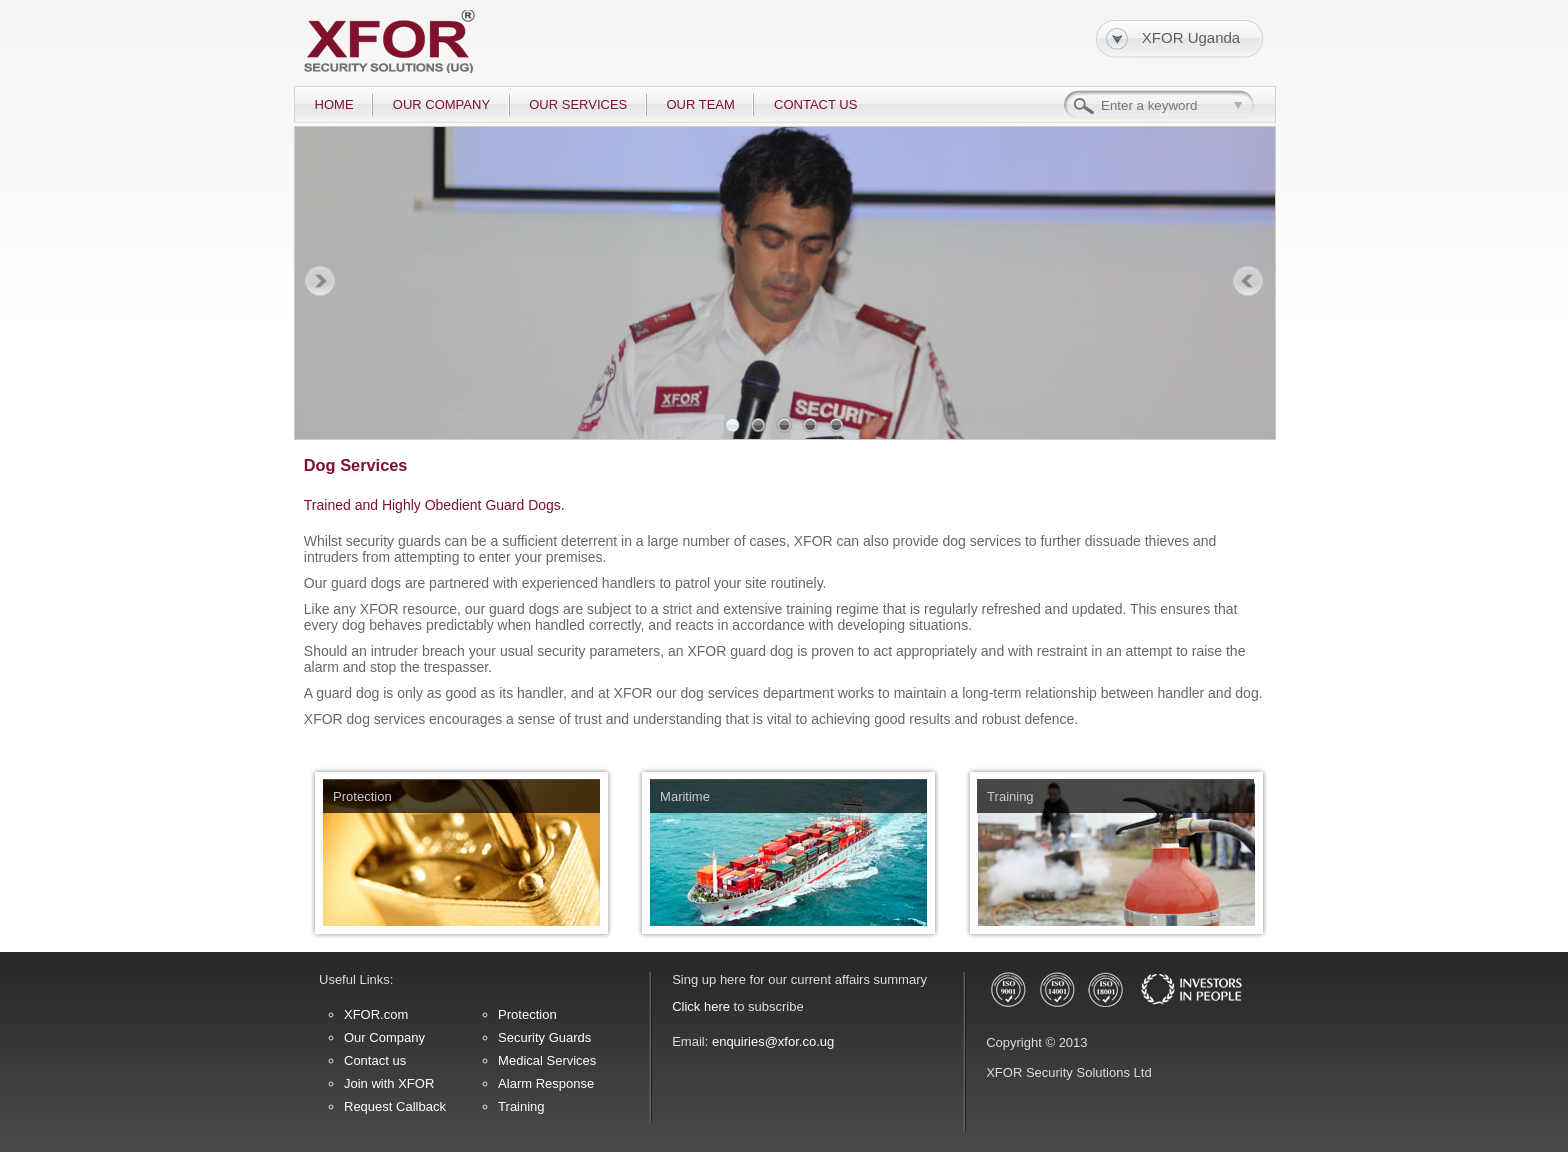 The image size is (1568, 1152). Describe the element at coordinates (578, 104) in the screenshot. I see `OUR SERVICES` at that location.